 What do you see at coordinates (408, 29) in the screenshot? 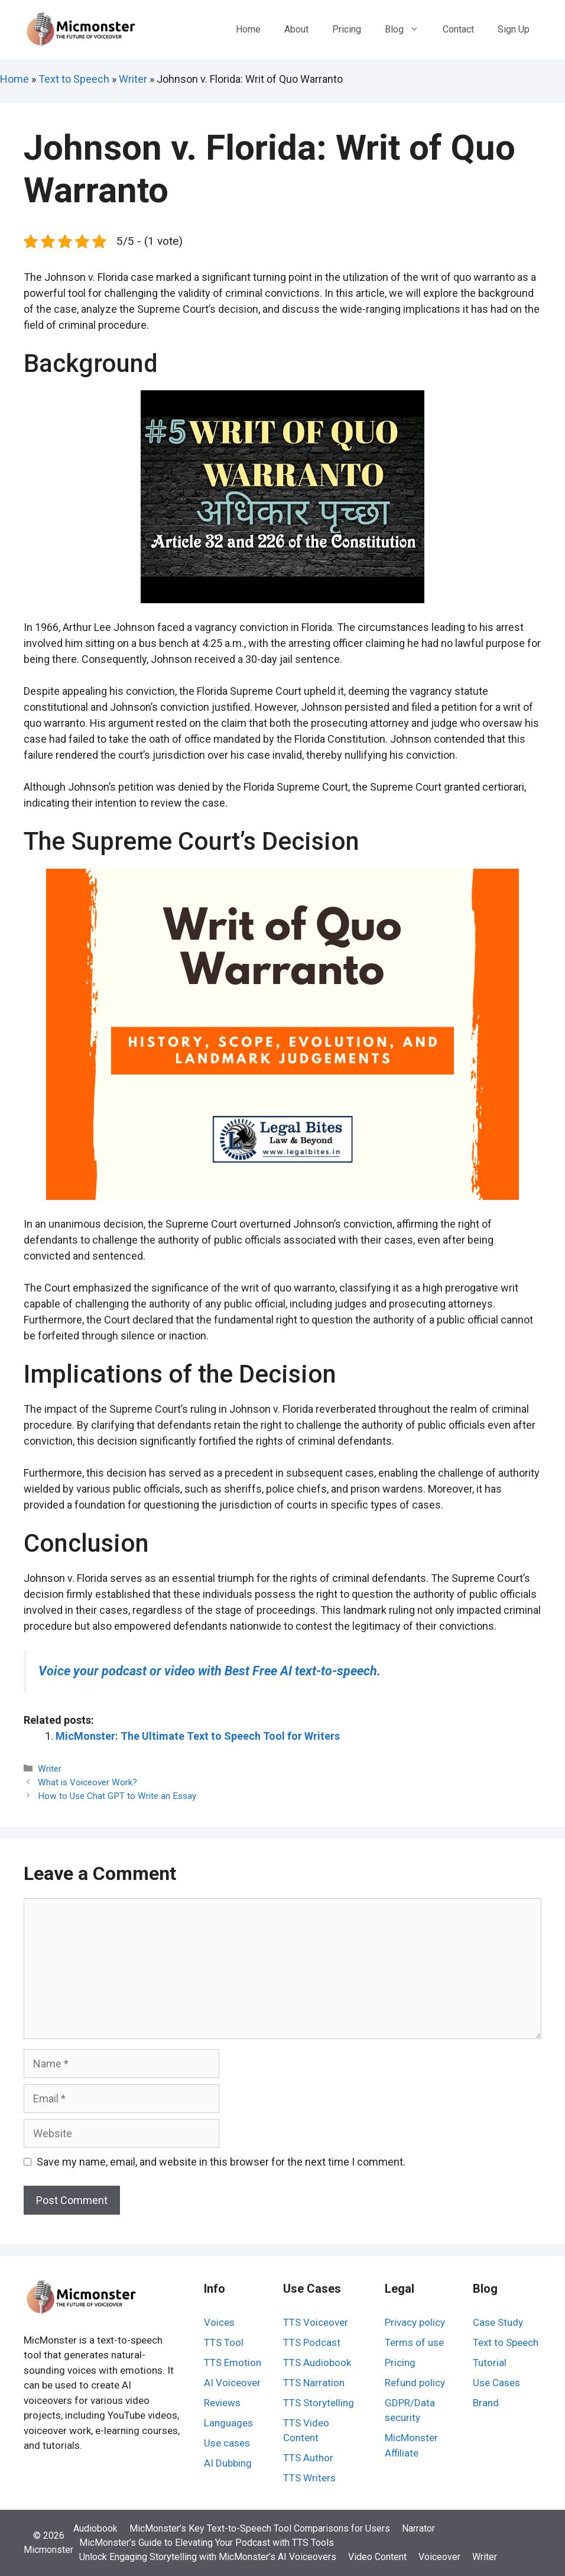
I see `Blog` at bounding box center [408, 29].